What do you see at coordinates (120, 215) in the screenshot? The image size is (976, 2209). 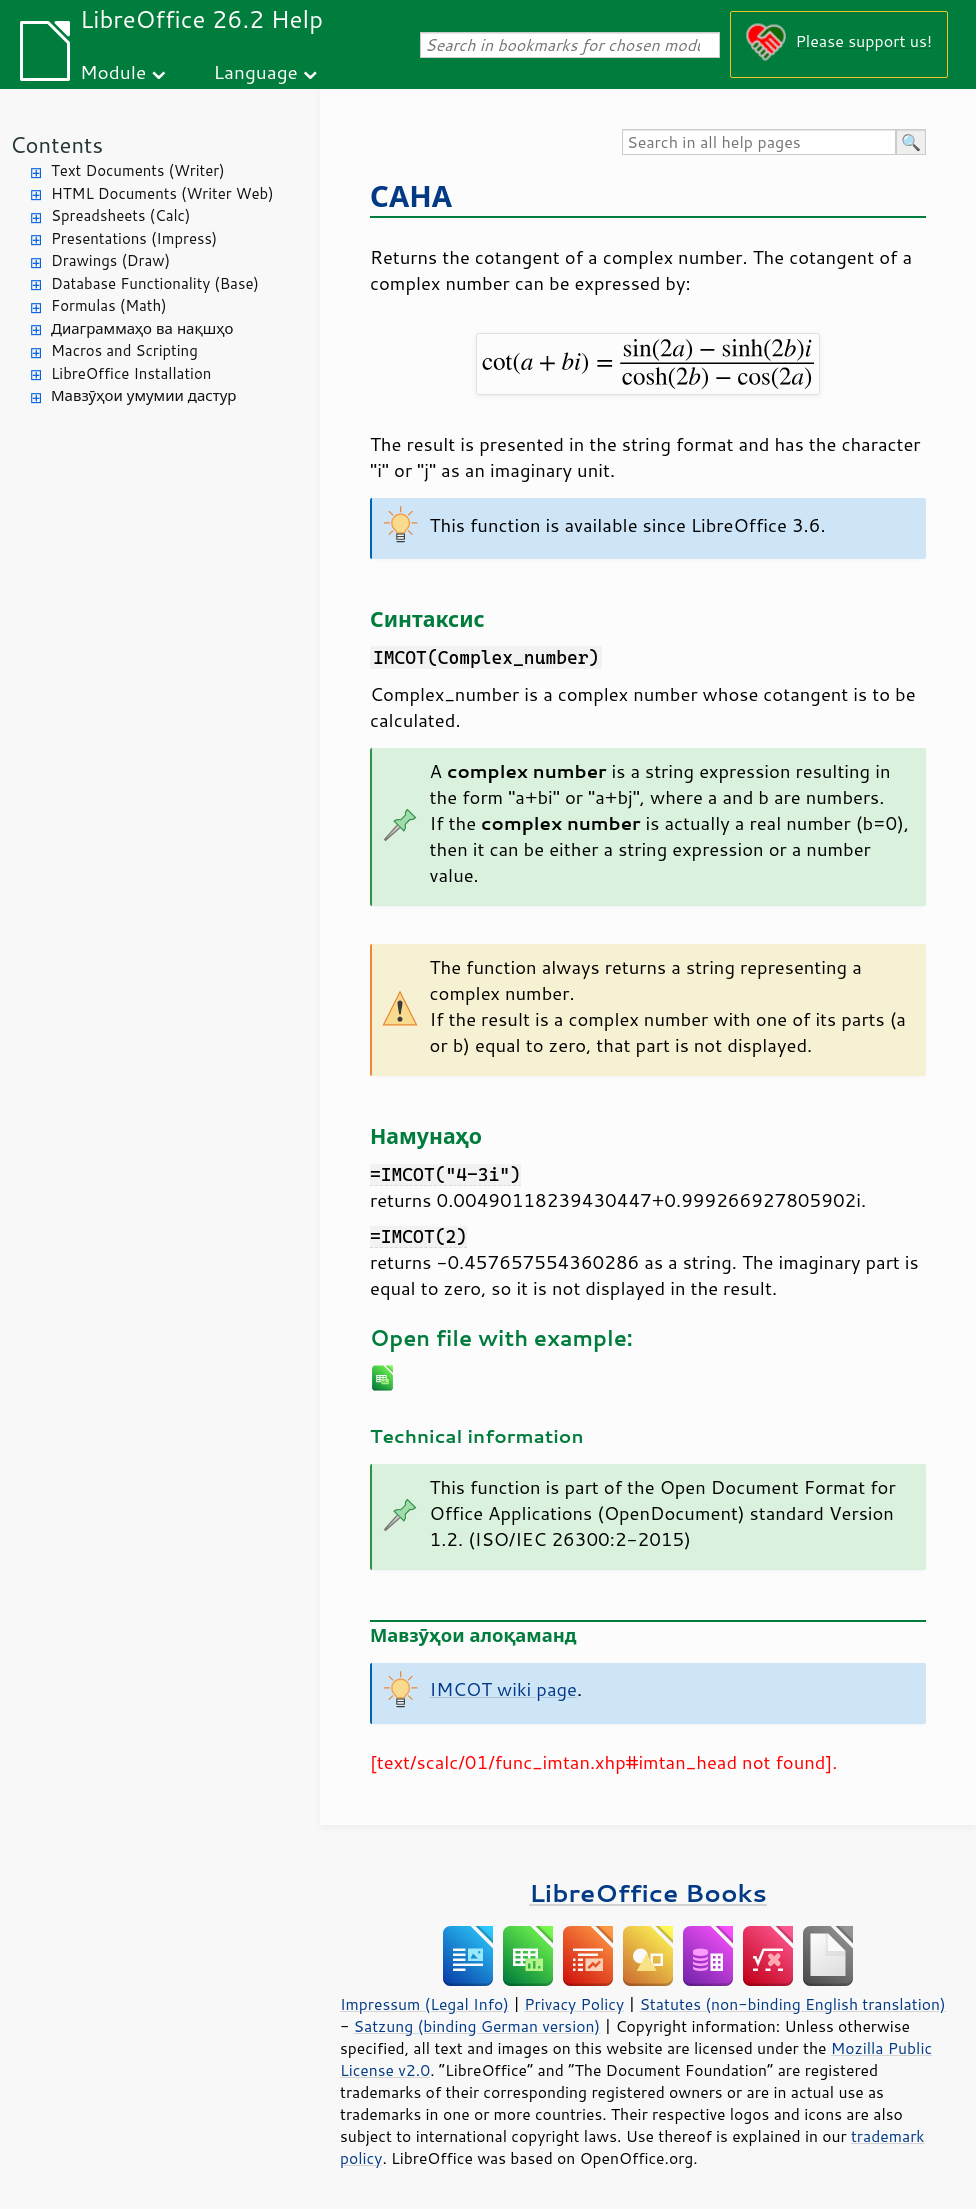 I see `Spreadsheets (Calc)` at bounding box center [120, 215].